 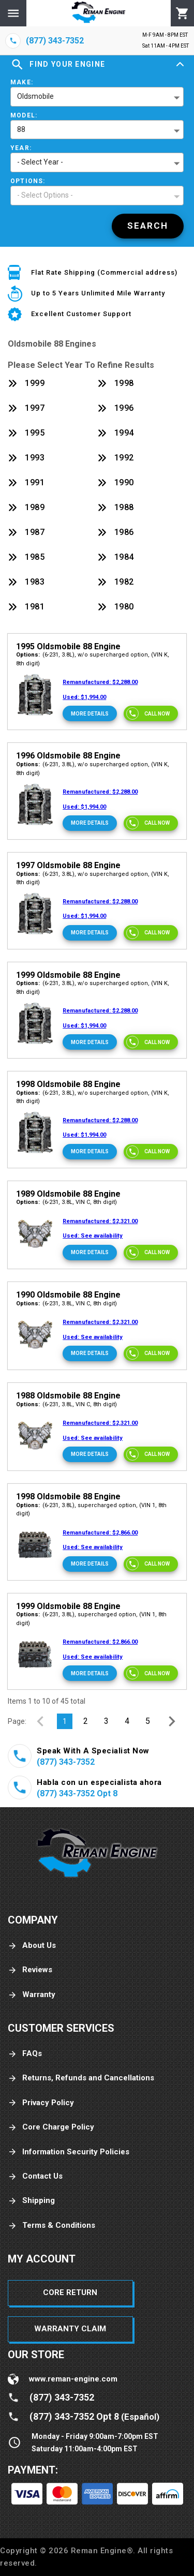 I want to click on 1995 Oldsmobile 88 Engine, so click(x=68, y=646).